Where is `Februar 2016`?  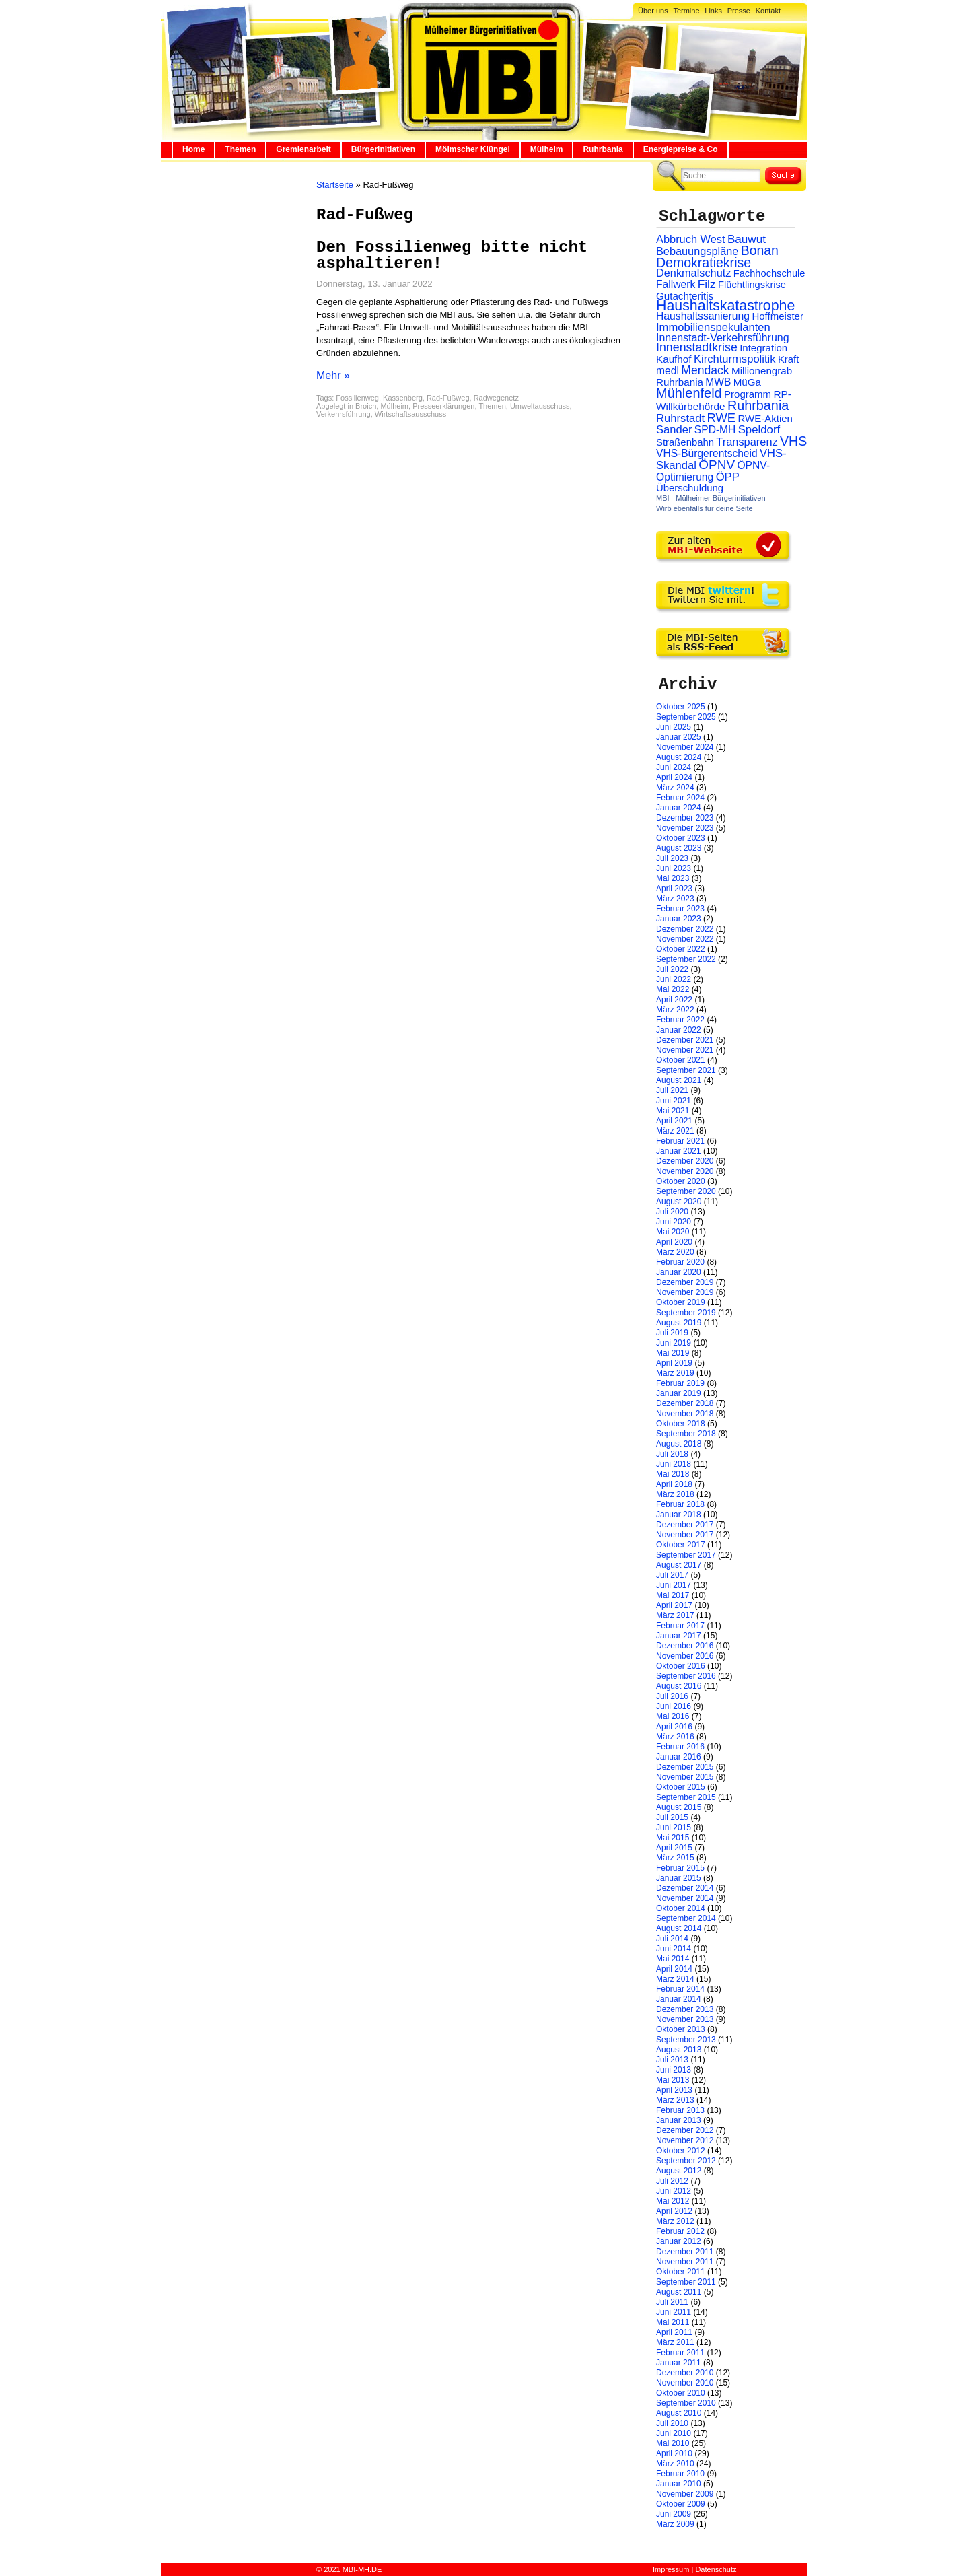
Februar 2016 is located at coordinates (680, 1746).